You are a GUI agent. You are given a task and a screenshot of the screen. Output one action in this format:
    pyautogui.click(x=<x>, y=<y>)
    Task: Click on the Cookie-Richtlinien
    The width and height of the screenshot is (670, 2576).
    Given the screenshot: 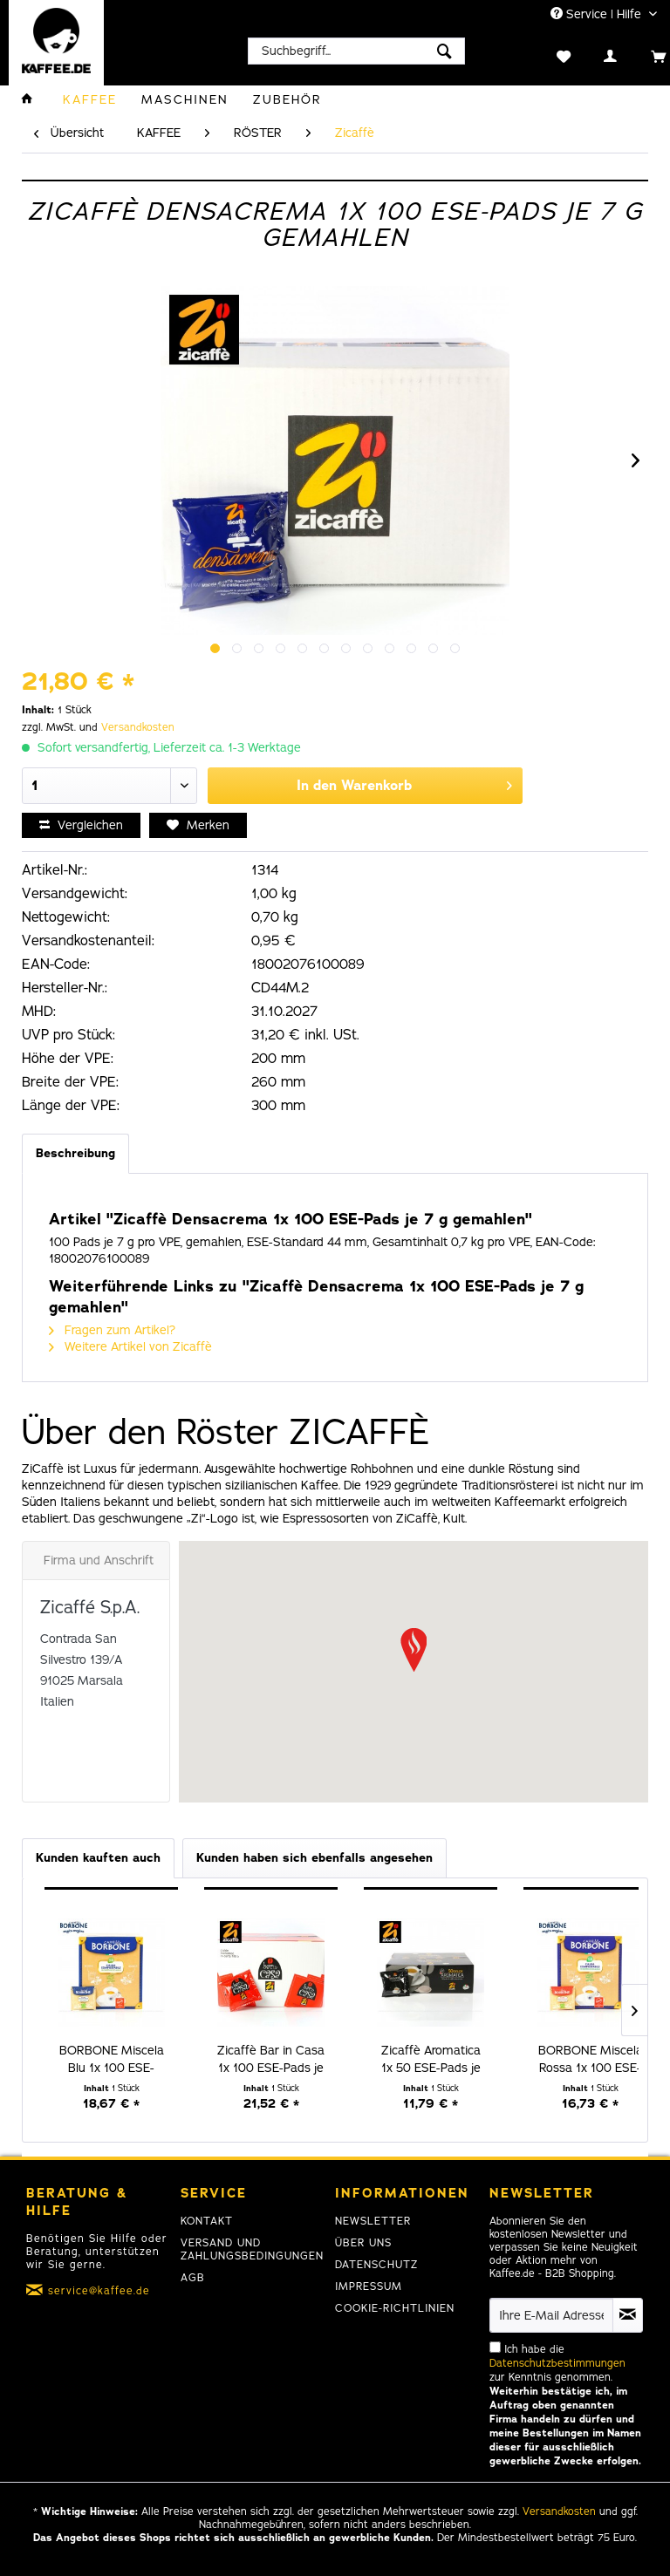 What is the action you would take?
    pyautogui.click(x=395, y=2308)
    